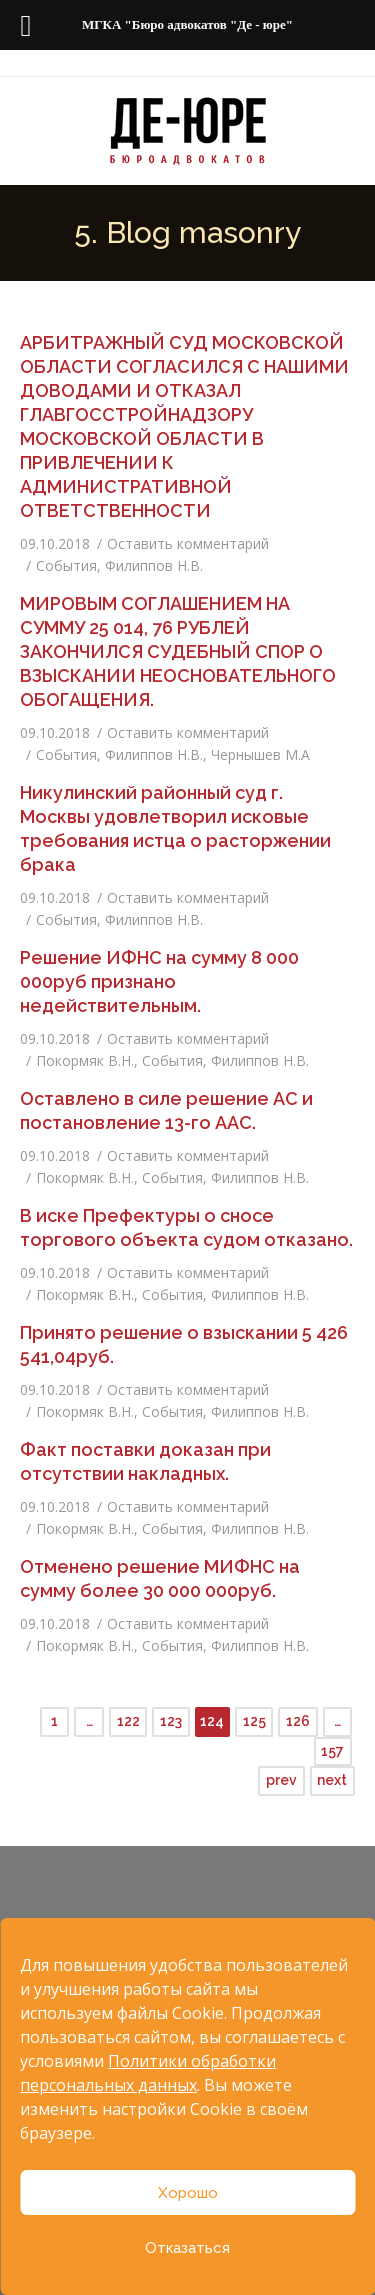  Describe the element at coordinates (188, 543) in the screenshot. I see `Оставить комментарий` at that location.